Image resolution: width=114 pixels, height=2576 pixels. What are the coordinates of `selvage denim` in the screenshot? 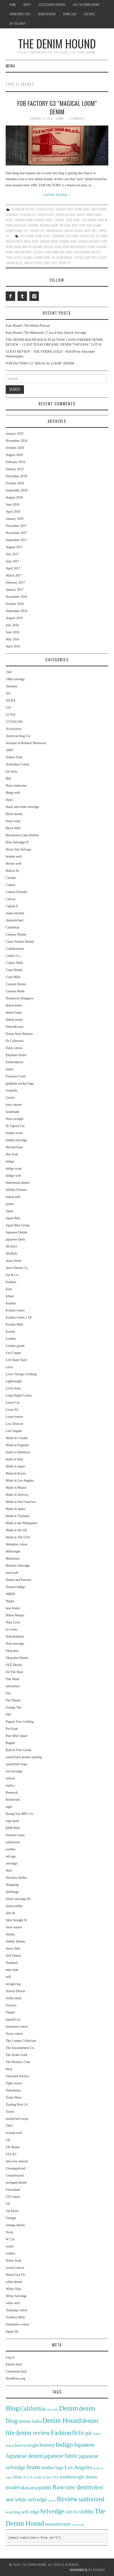 It's located at (81, 252).